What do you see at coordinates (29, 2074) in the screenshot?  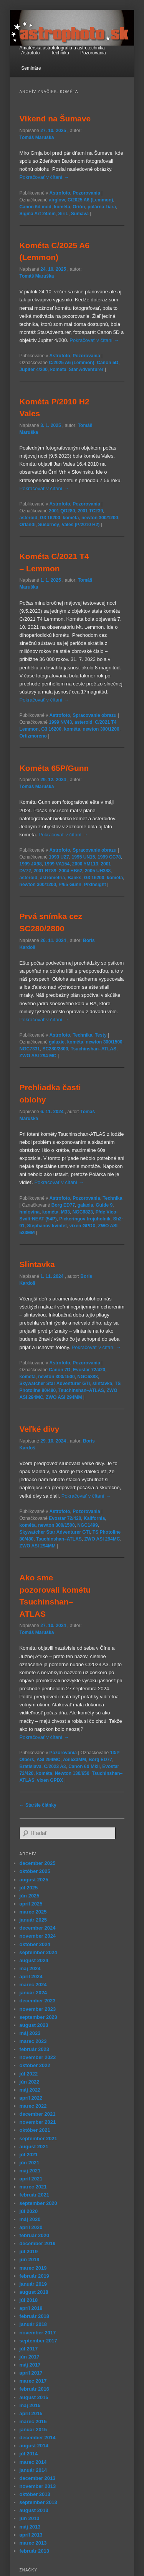 I see `júl 2022` at bounding box center [29, 2074].